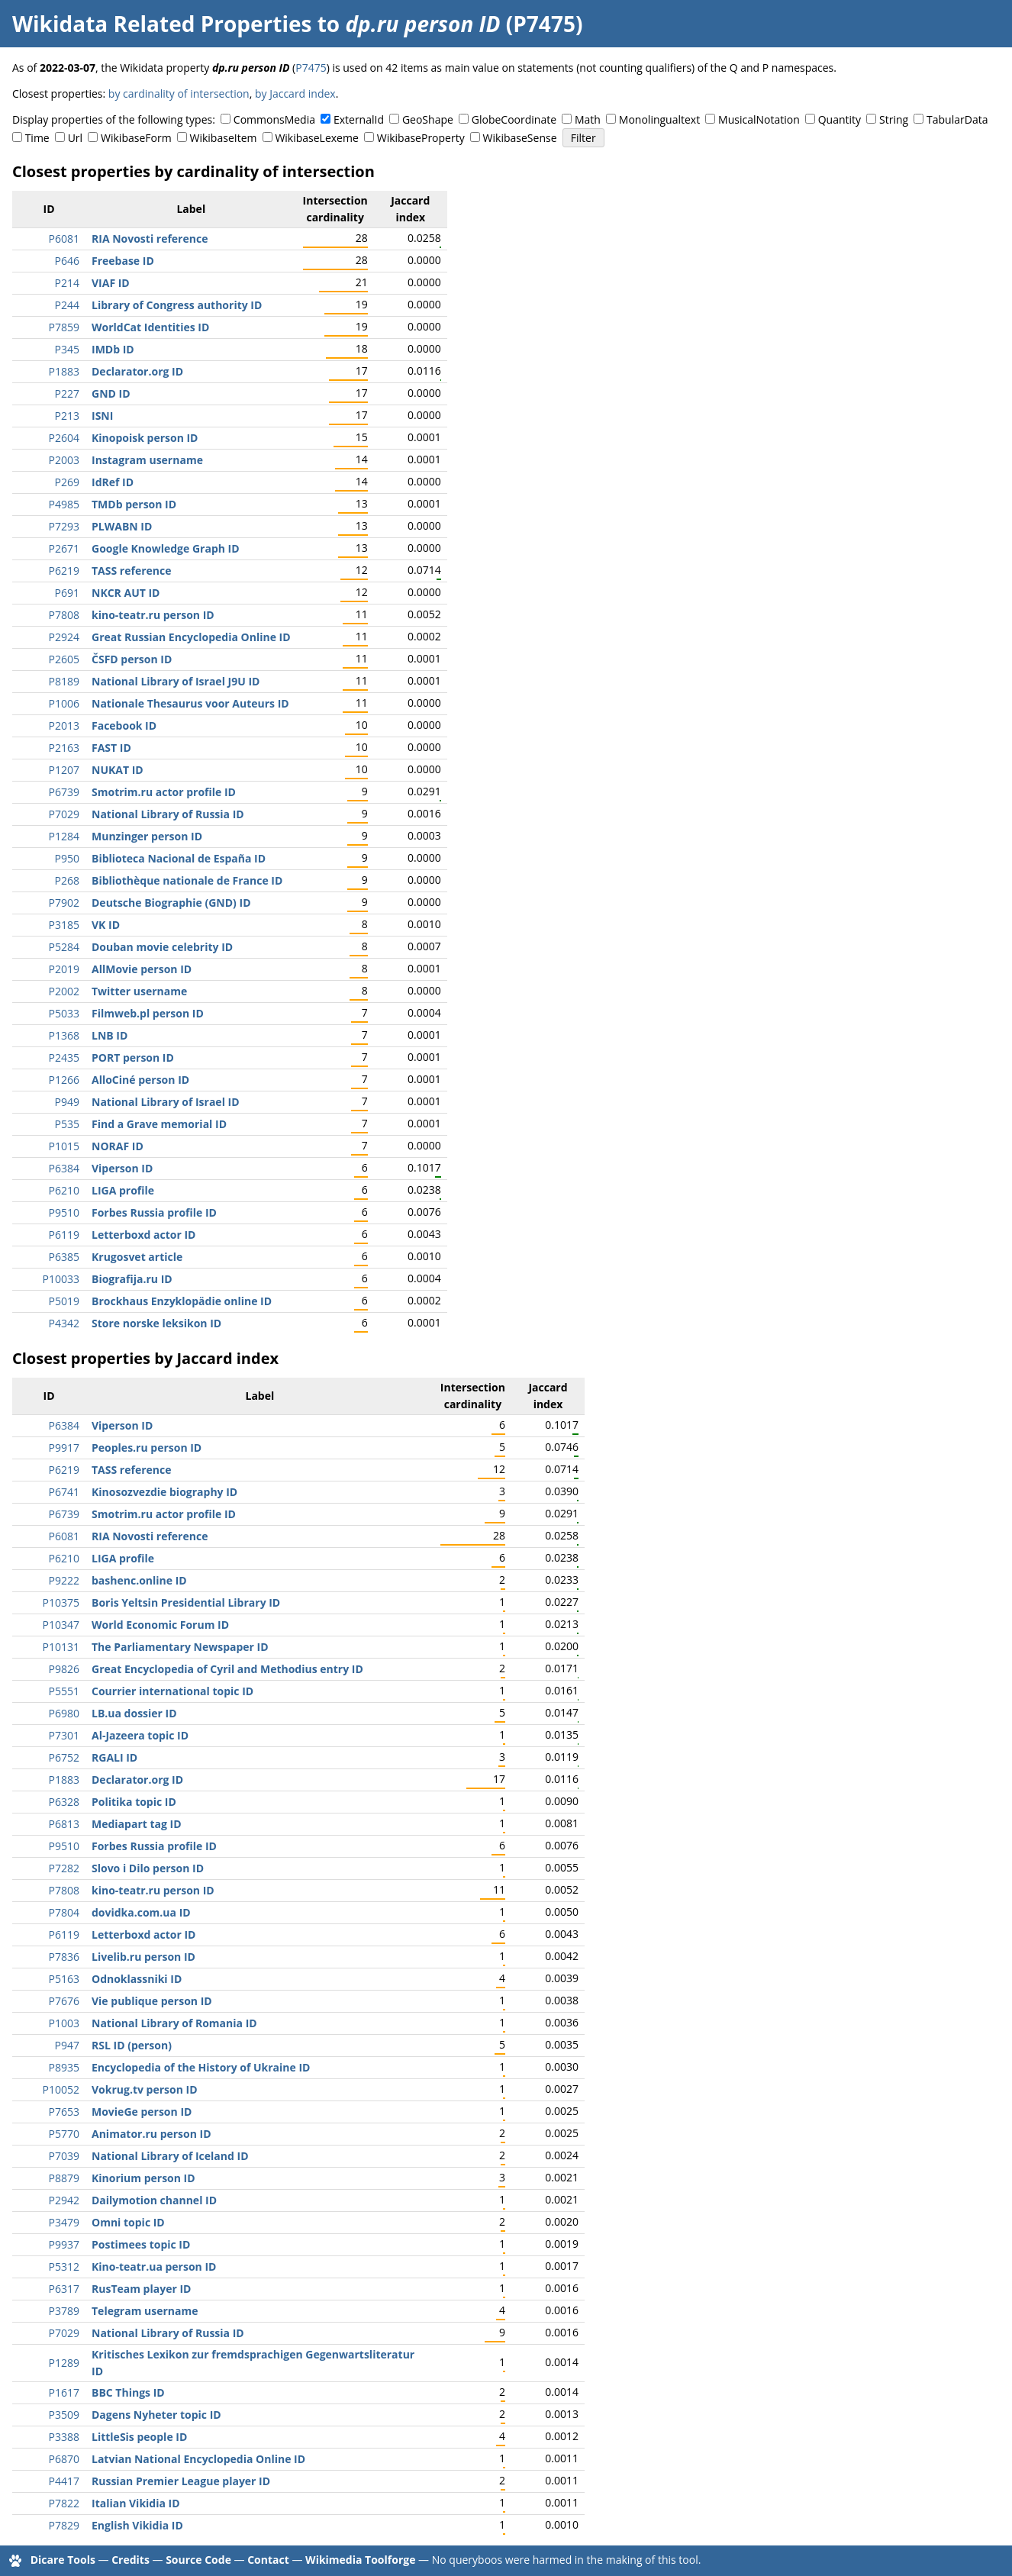 This screenshot has height=2576, width=1012. What do you see at coordinates (106, 924) in the screenshot?
I see `VK ID` at bounding box center [106, 924].